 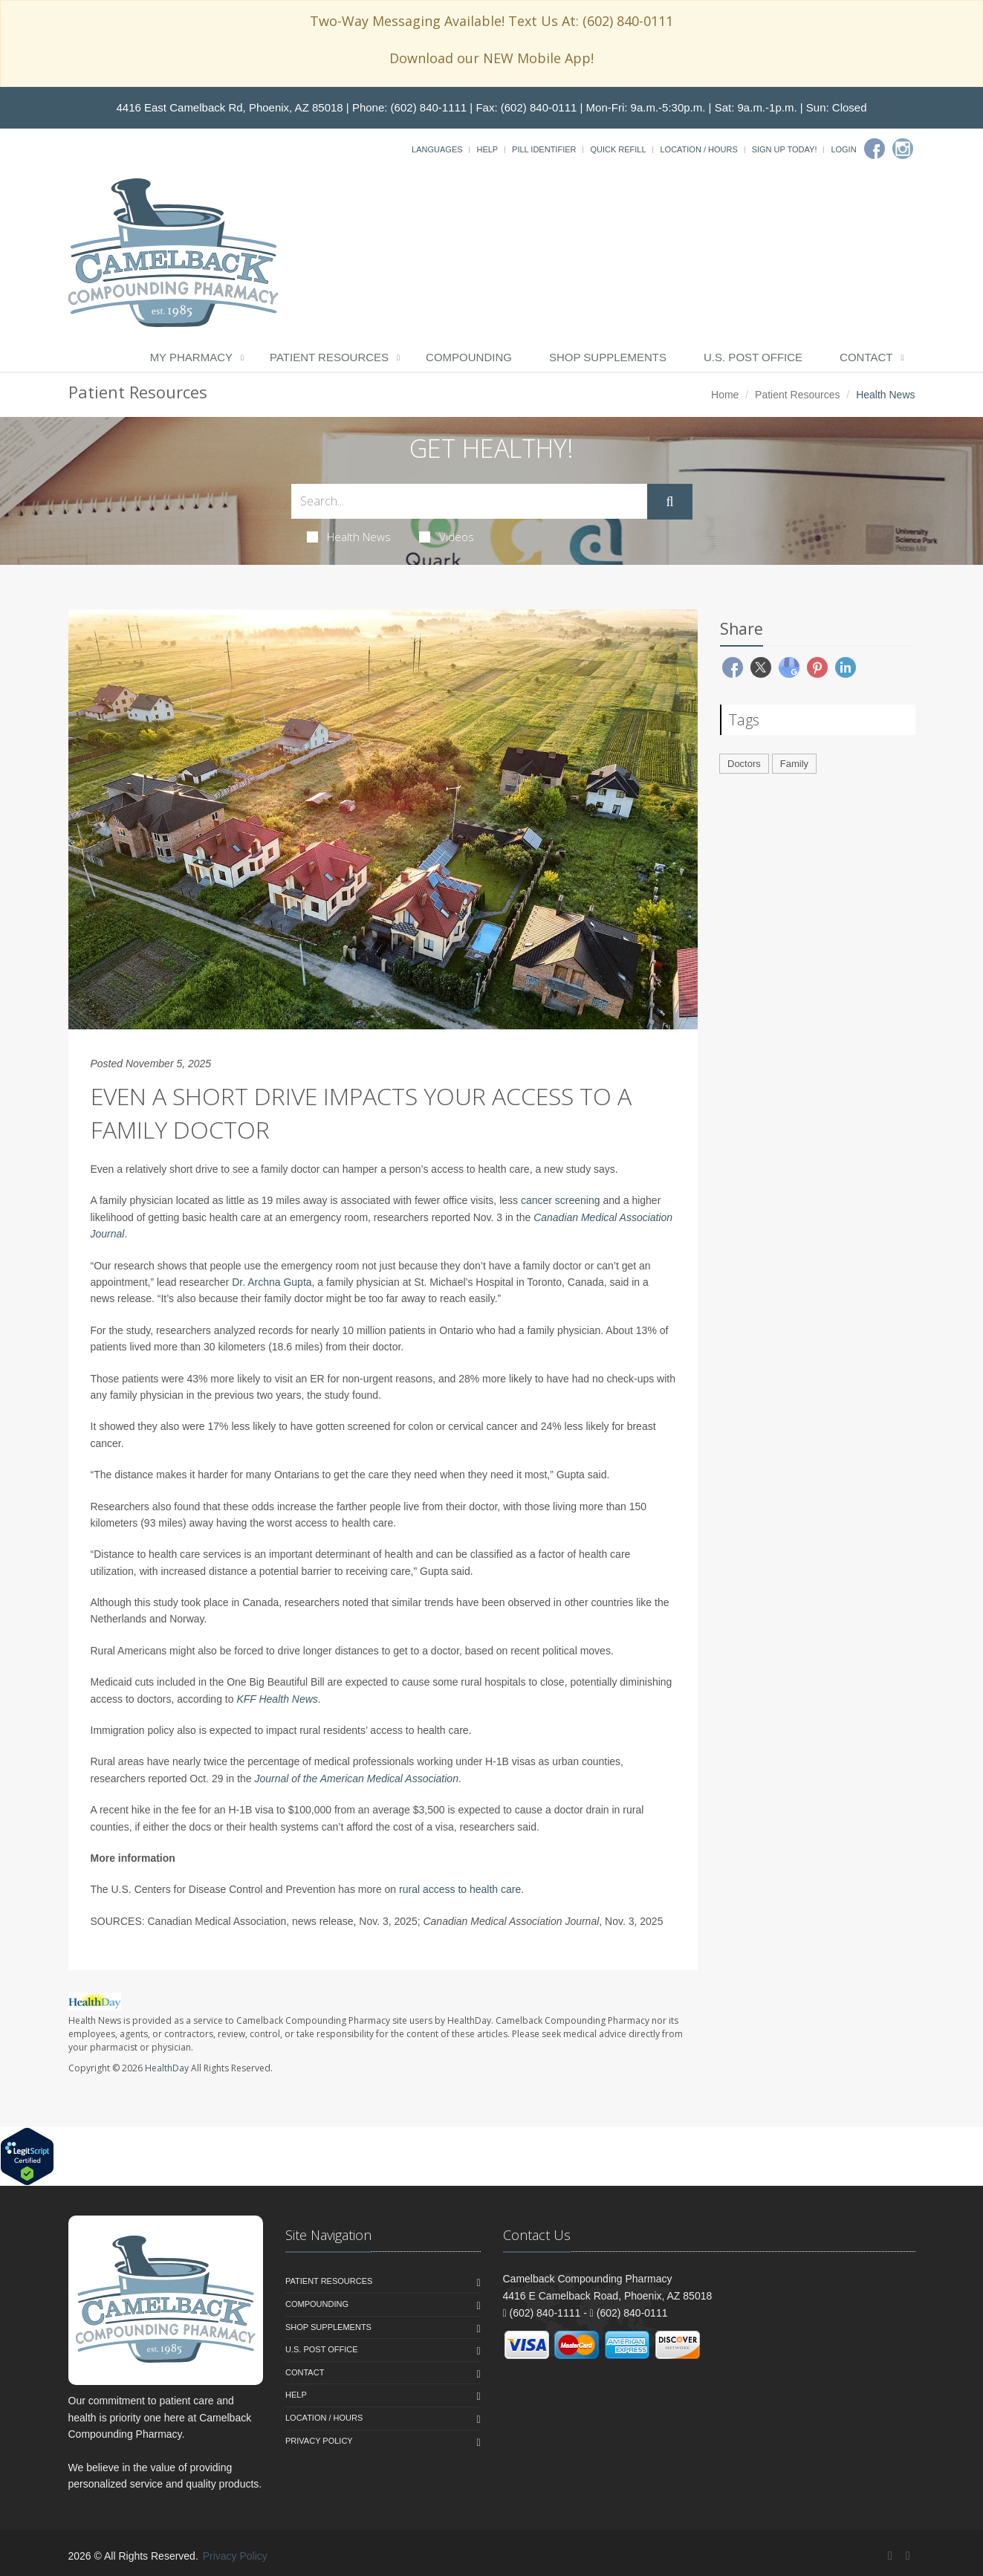 I want to click on 4416 East Camelback Rd, Phoenix, AZ 85018, so click(x=229, y=107).